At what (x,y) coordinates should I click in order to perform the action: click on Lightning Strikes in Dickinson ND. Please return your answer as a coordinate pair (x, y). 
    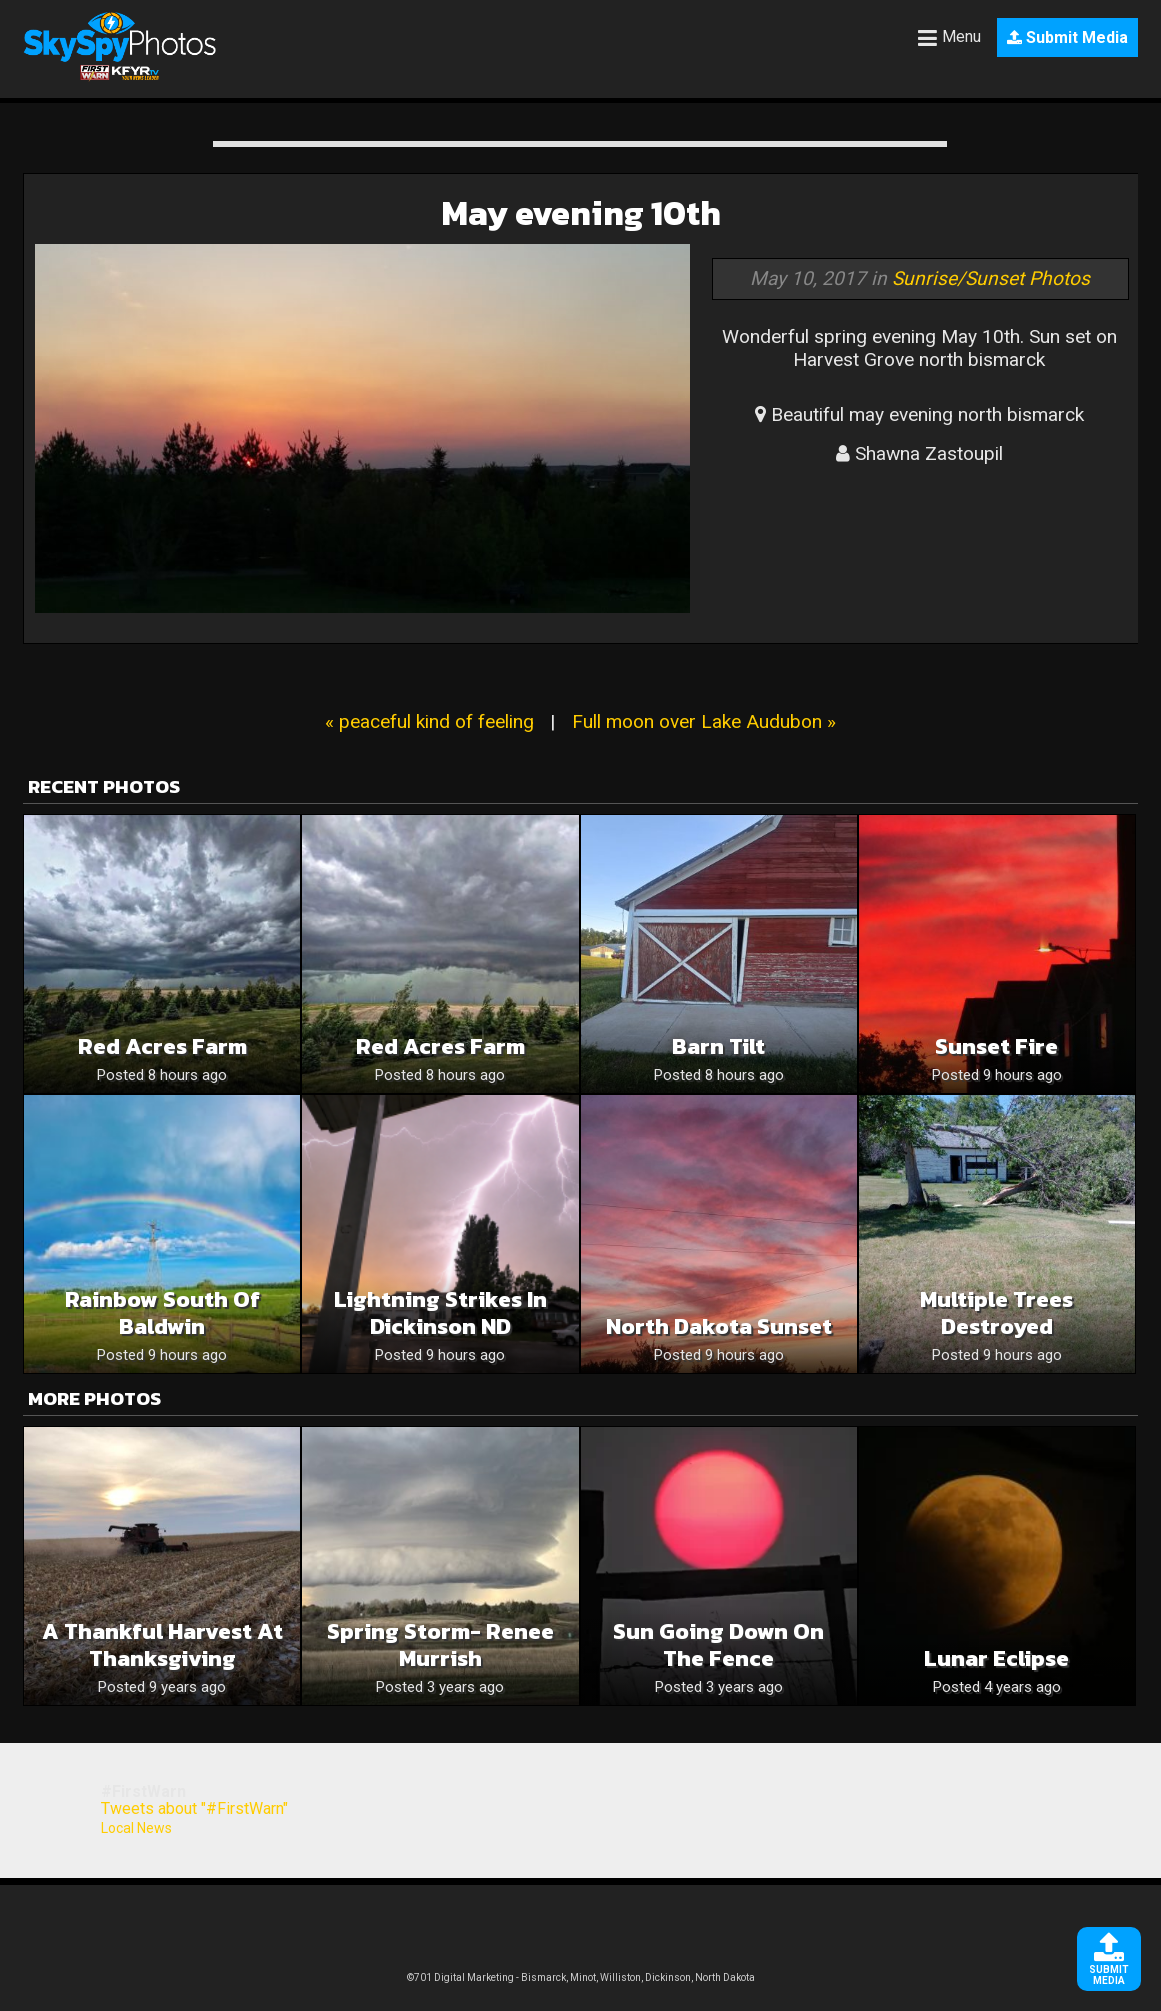
    Looking at the image, I should click on (440, 1313).